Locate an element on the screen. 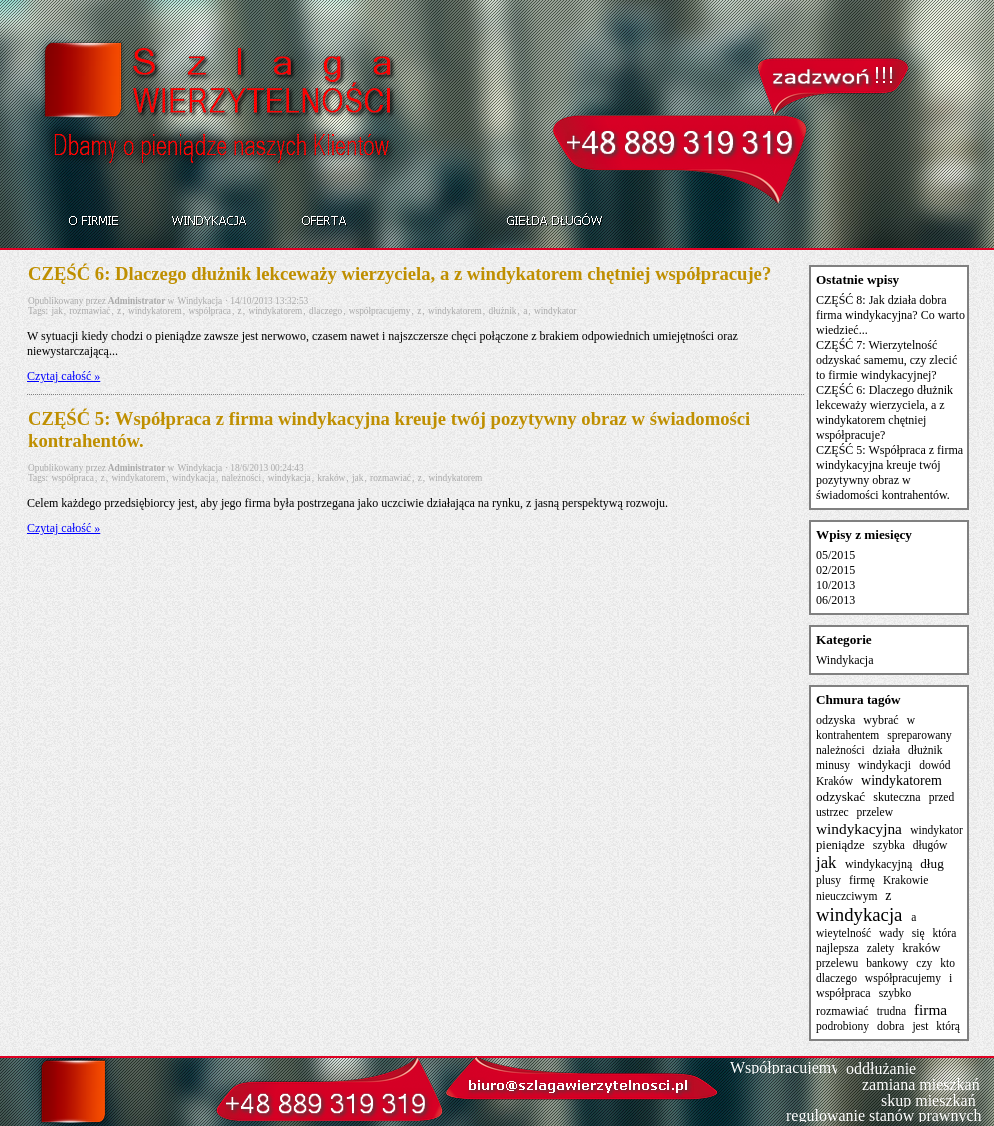  firmę is located at coordinates (862, 880).